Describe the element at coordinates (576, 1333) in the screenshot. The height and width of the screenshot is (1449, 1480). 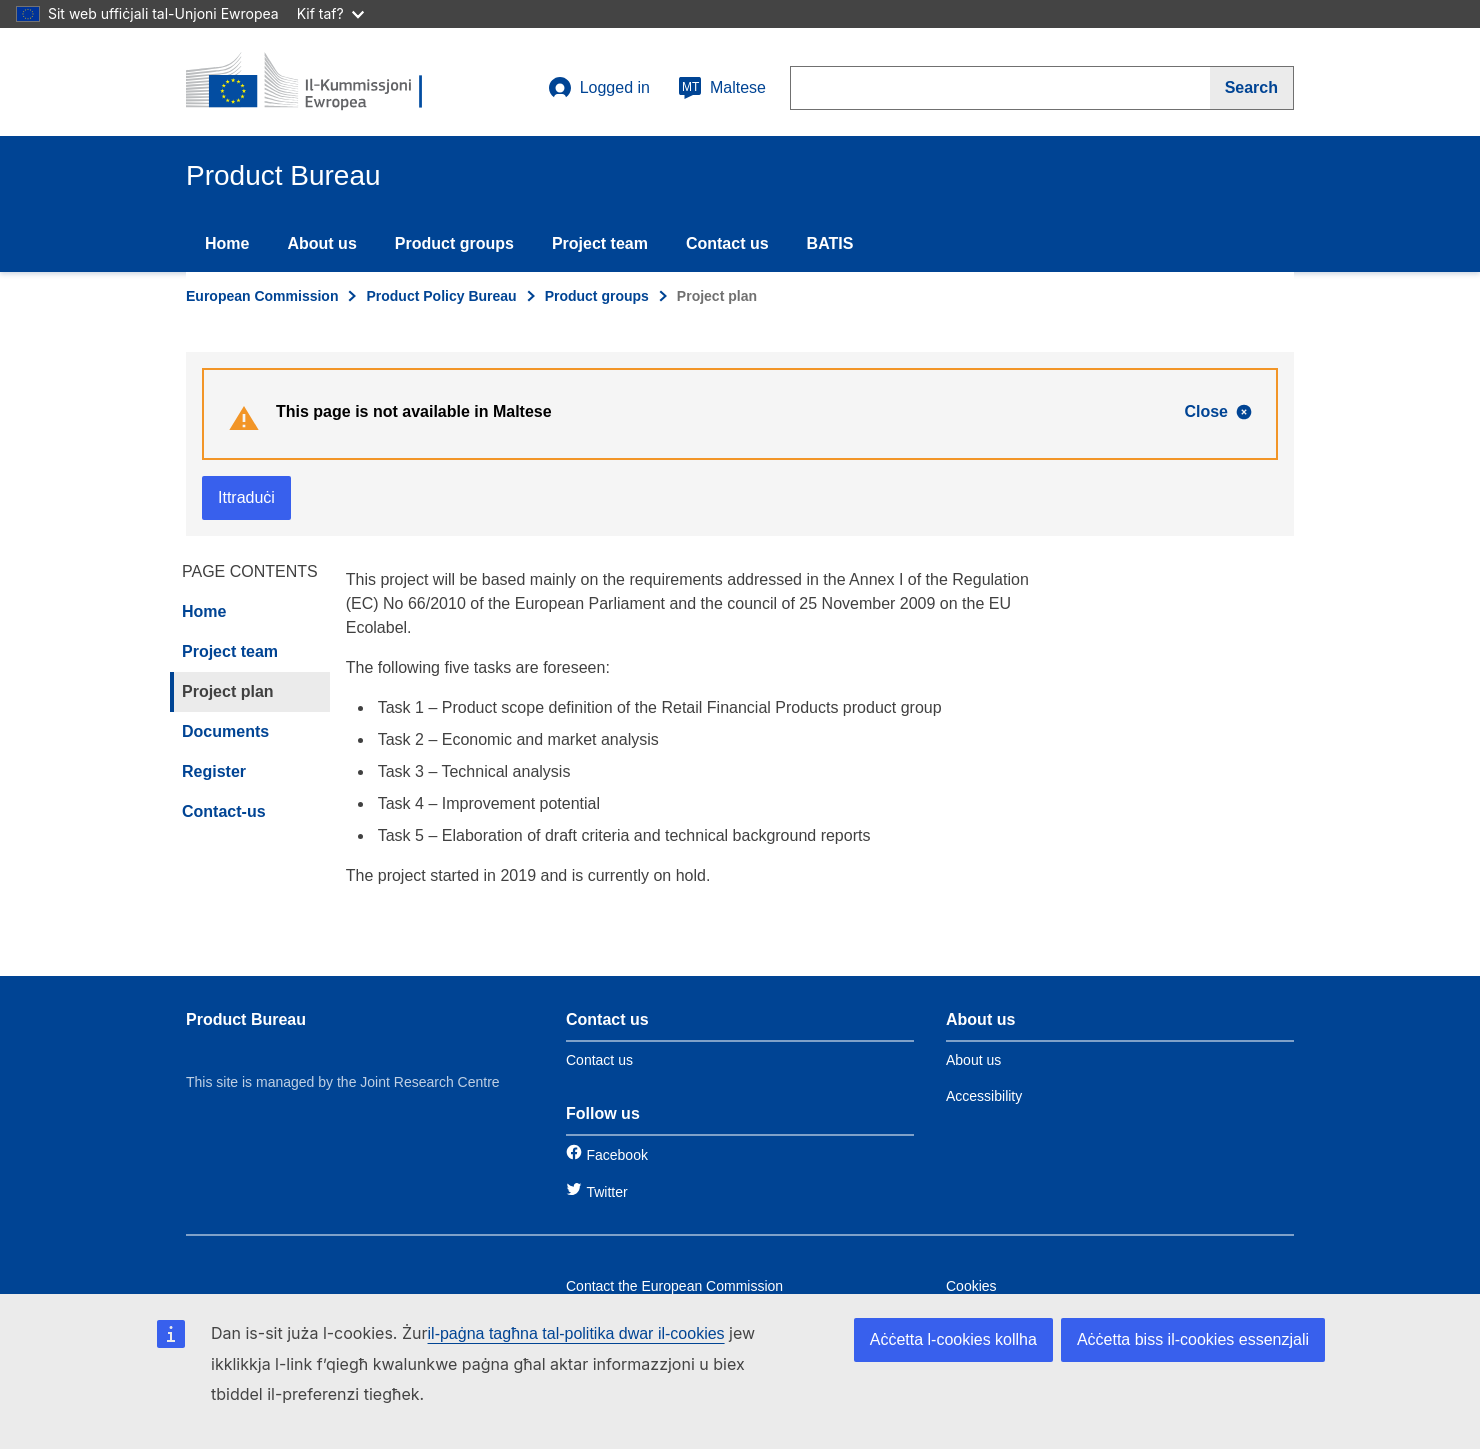
I see `il-paġna tagħna tal-politika dwar il-cookies` at that location.